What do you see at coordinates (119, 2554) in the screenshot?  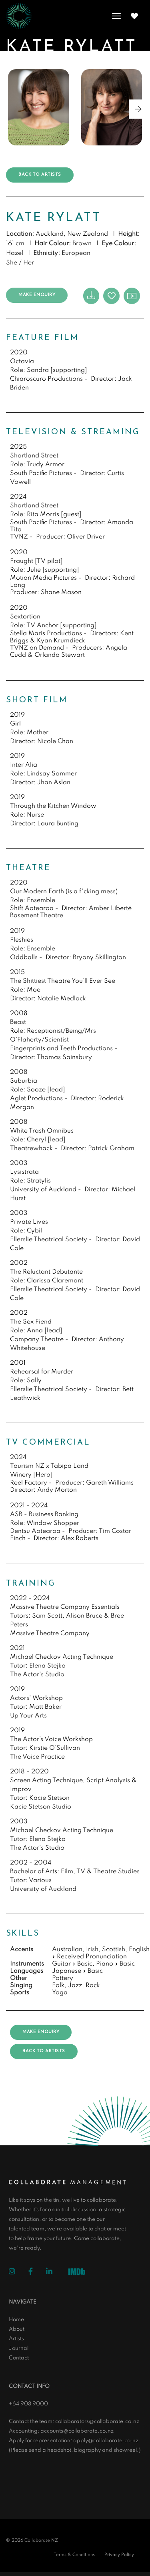 I see `Privacy Policy` at bounding box center [119, 2554].